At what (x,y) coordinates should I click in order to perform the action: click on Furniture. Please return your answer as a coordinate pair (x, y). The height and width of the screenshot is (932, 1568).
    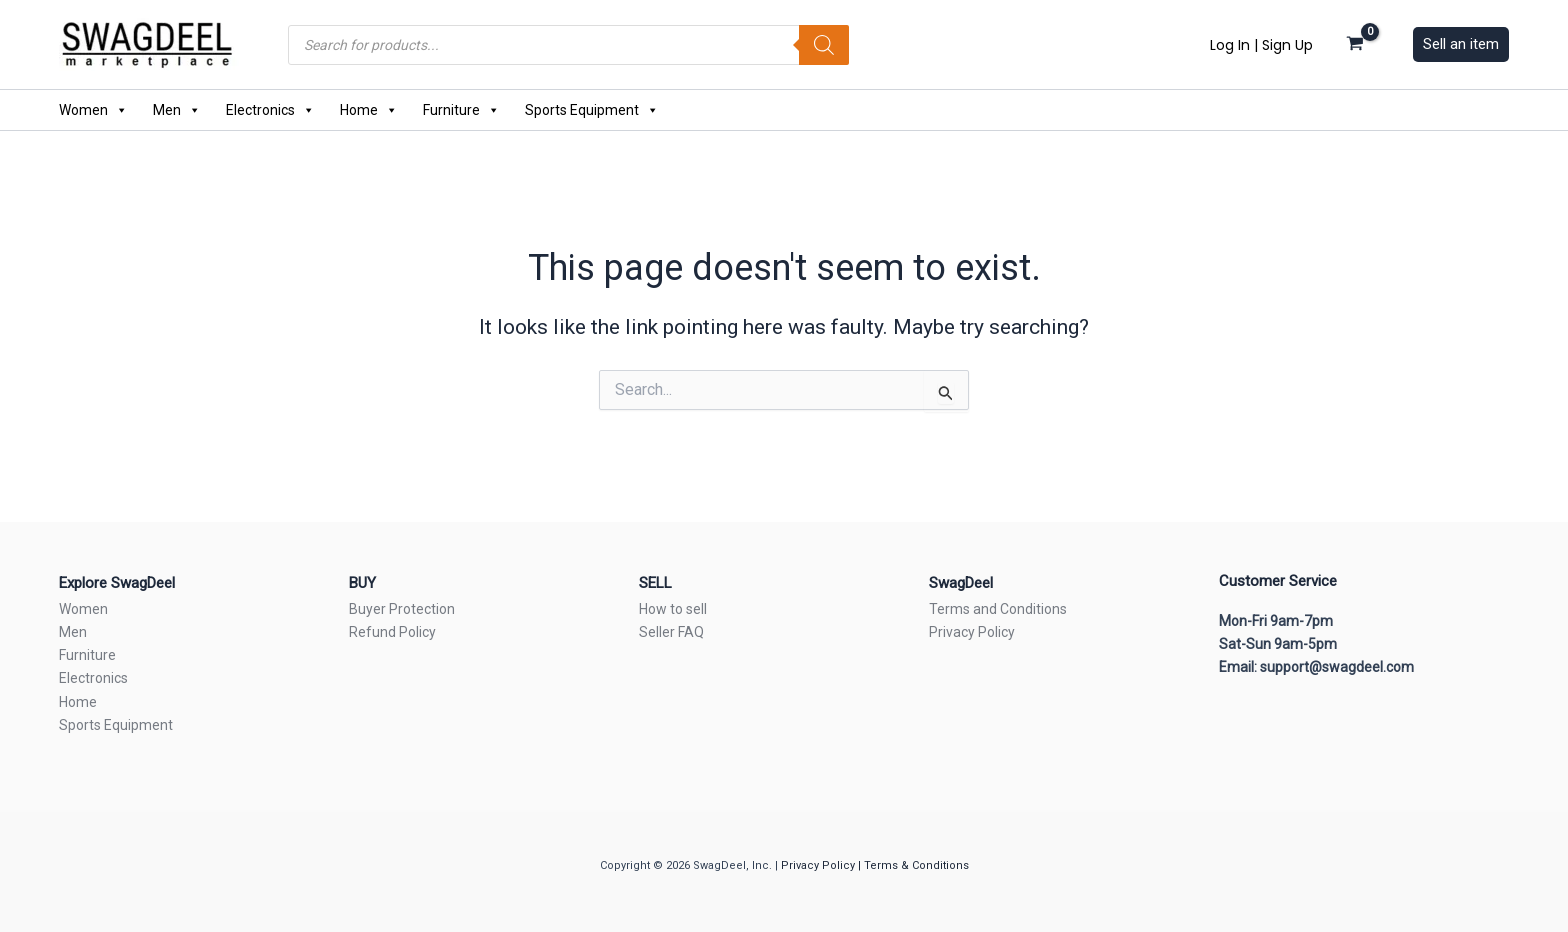
    Looking at the image, I should click on (461, 110).